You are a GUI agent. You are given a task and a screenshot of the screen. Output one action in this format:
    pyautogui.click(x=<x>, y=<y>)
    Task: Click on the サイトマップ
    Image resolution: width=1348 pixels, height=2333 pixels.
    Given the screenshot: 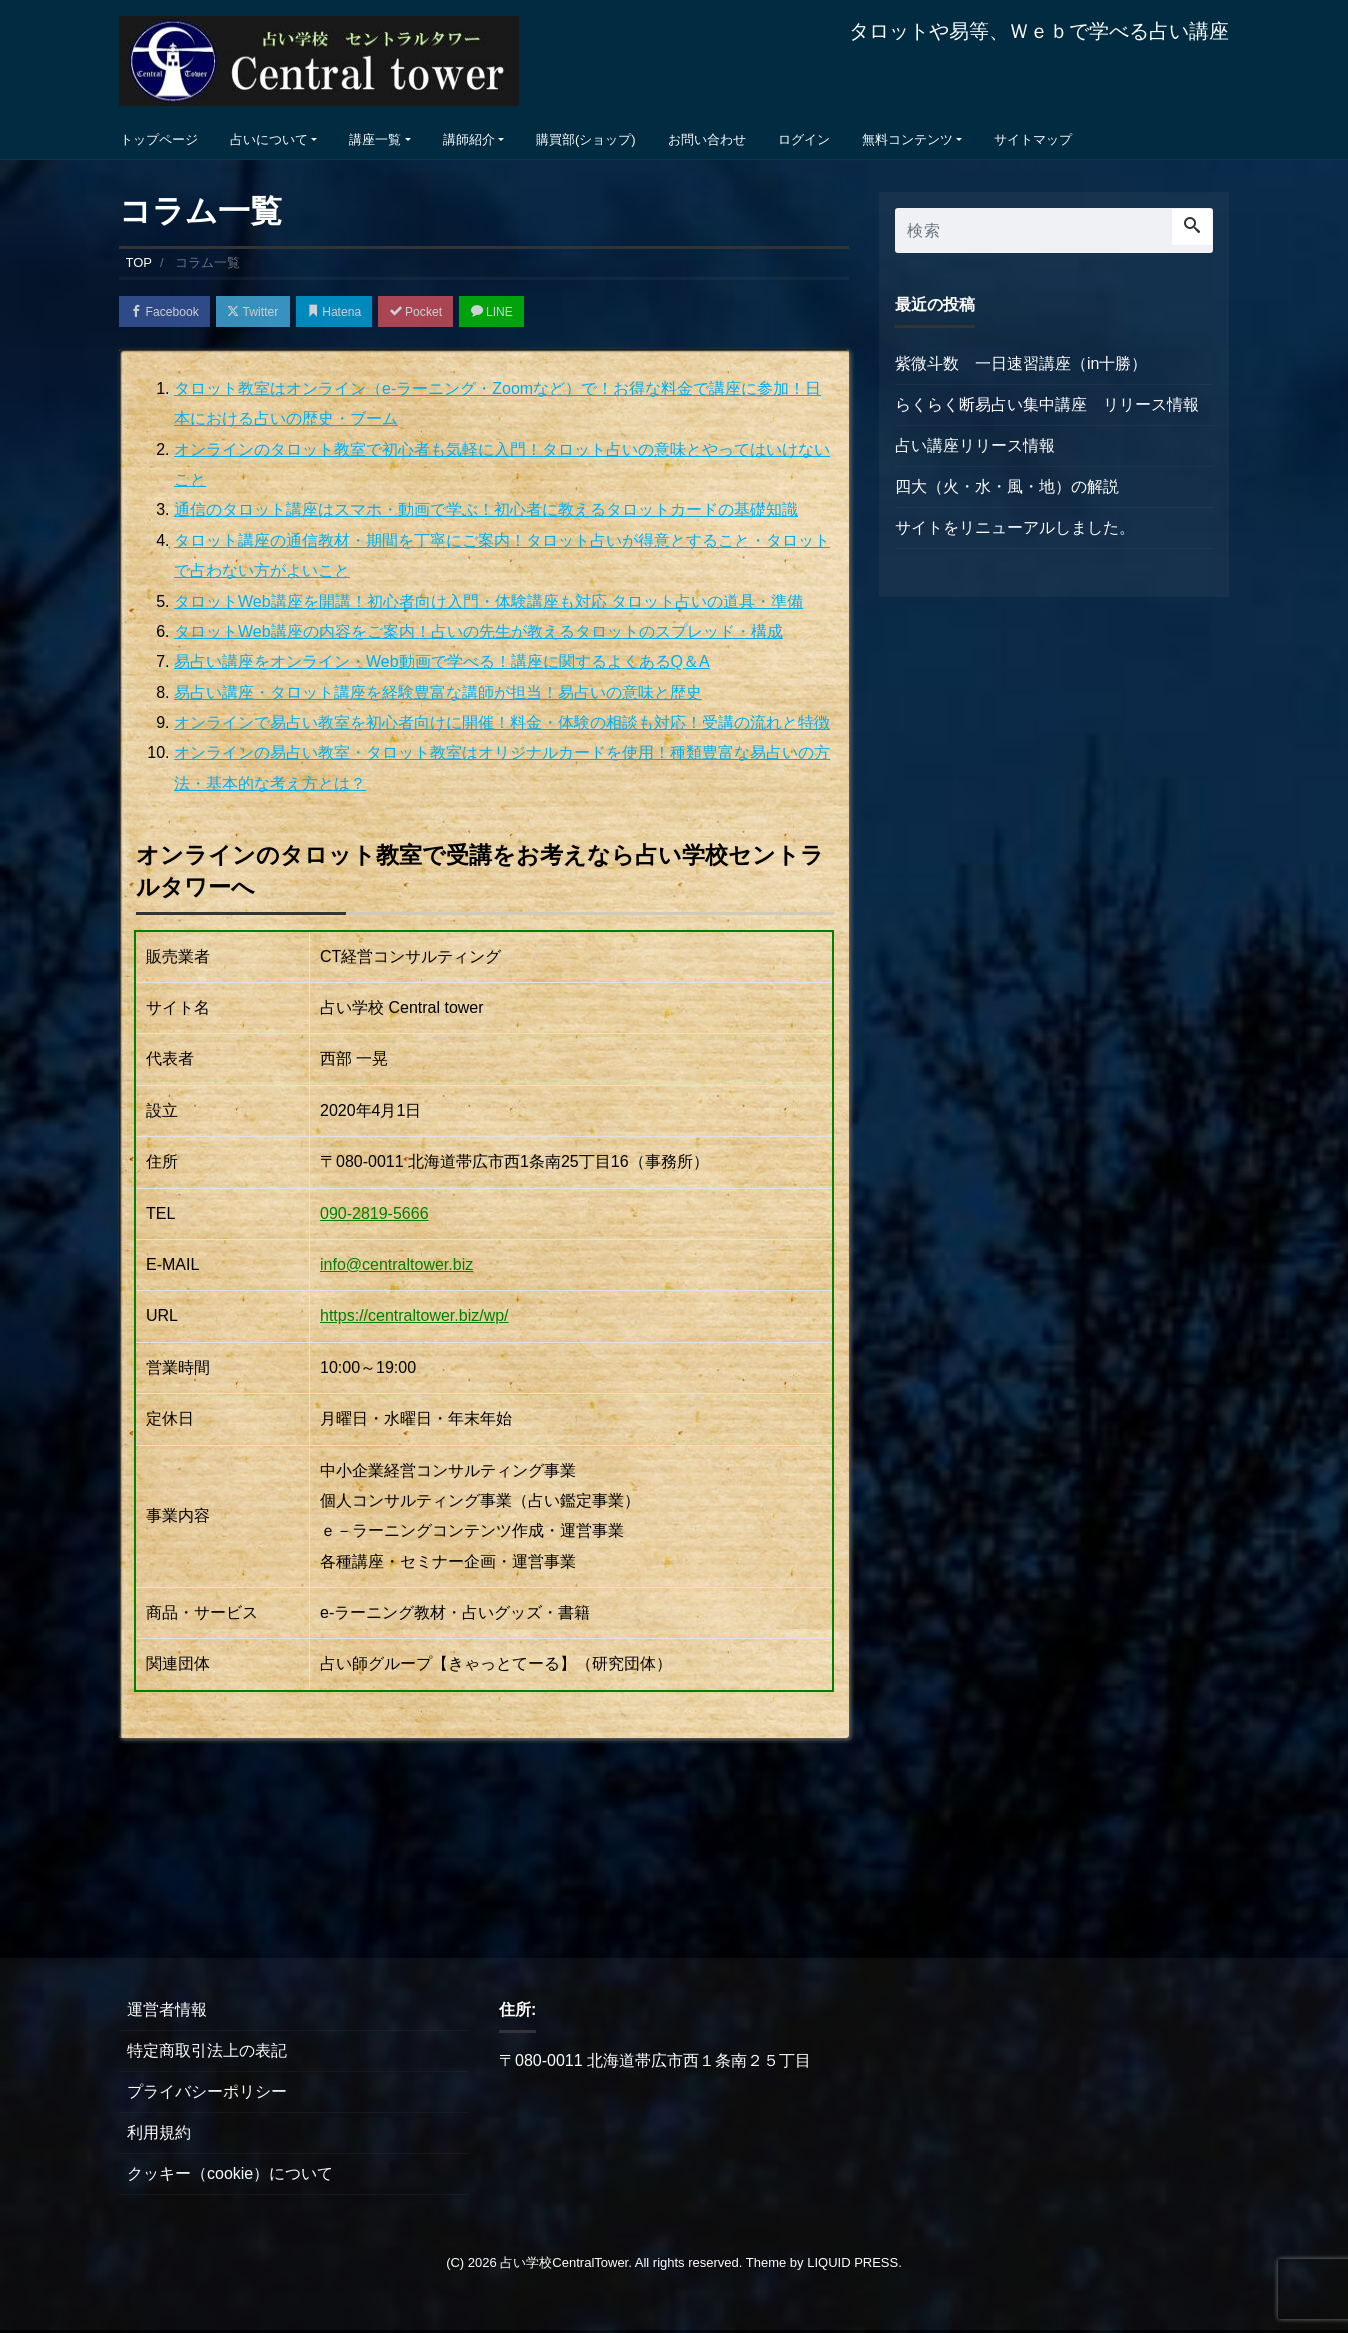 What is the action you would take?
    pyautogui.click(x=1033, y=139)
    